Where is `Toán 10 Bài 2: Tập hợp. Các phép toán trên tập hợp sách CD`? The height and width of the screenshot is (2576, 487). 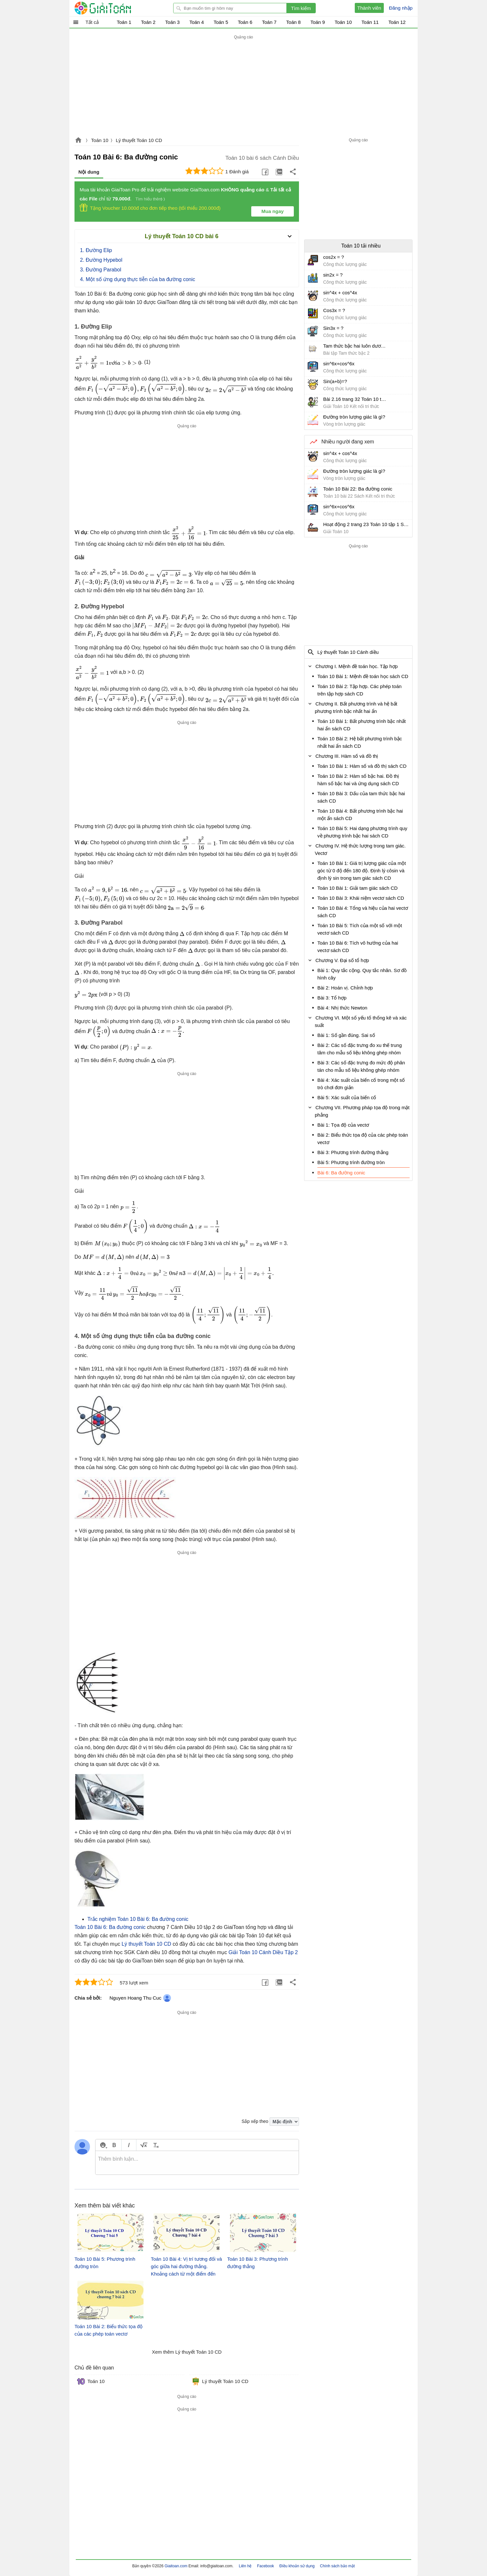
Toán 10 Bài 2: Tập hợp. Các phép toán trên tập hợp sách CD is located at coordinates (359, 690).